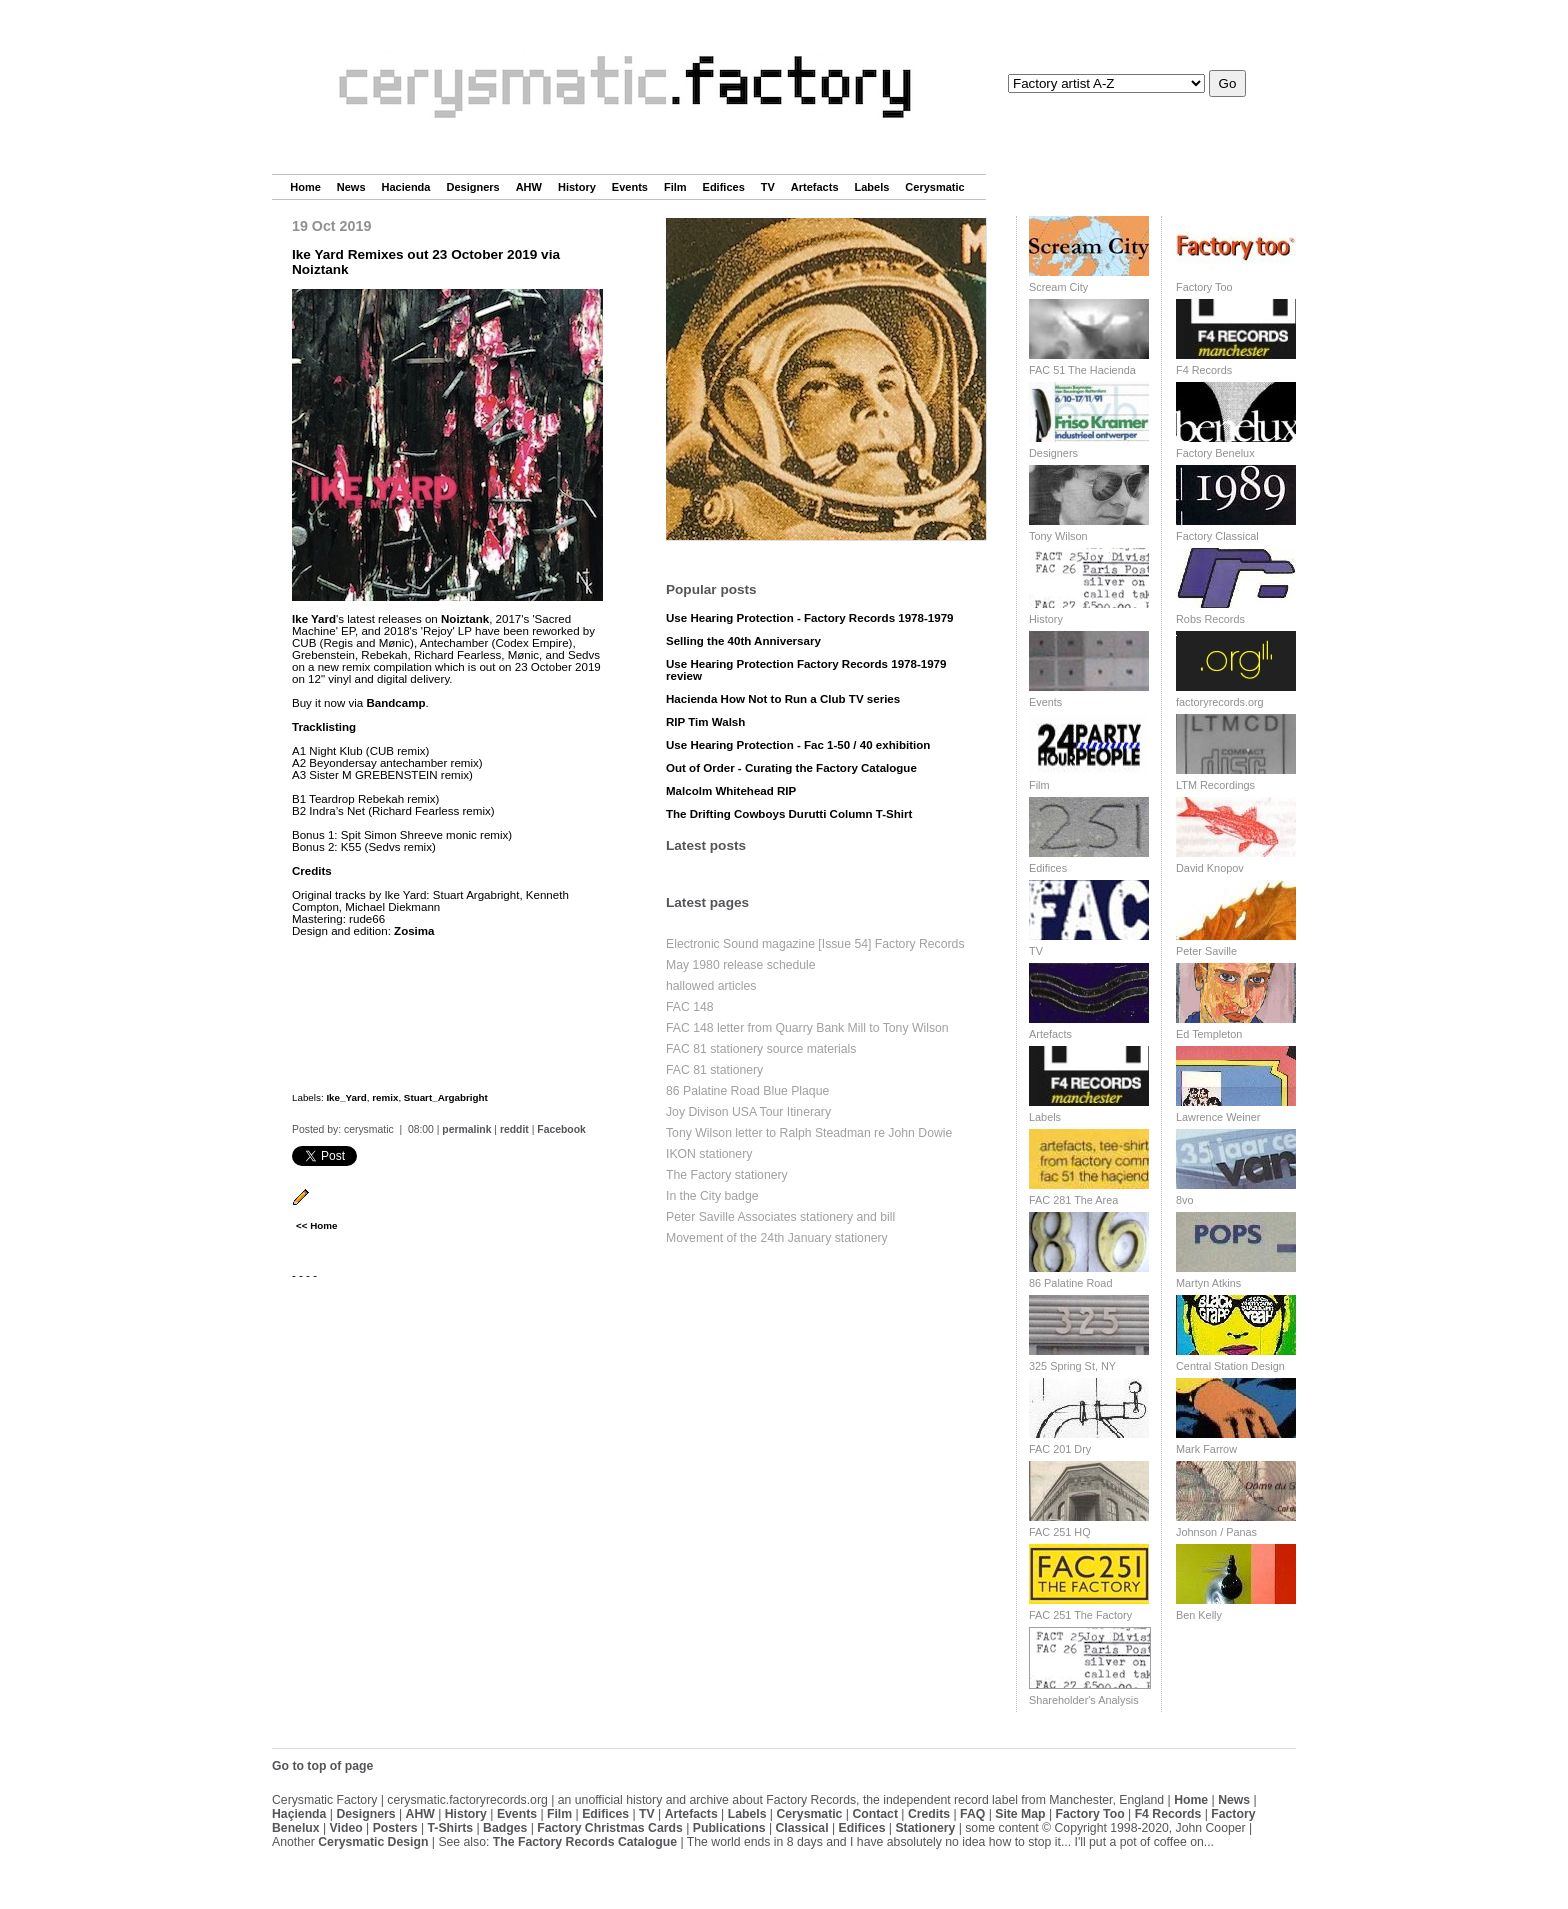 Image resolution: width=1568 pixels, height=1909 pixels. What do you see at coordinates (1210, 868) in the screenshot?
I see `David Knopov` at bounding box center [1210, 868].